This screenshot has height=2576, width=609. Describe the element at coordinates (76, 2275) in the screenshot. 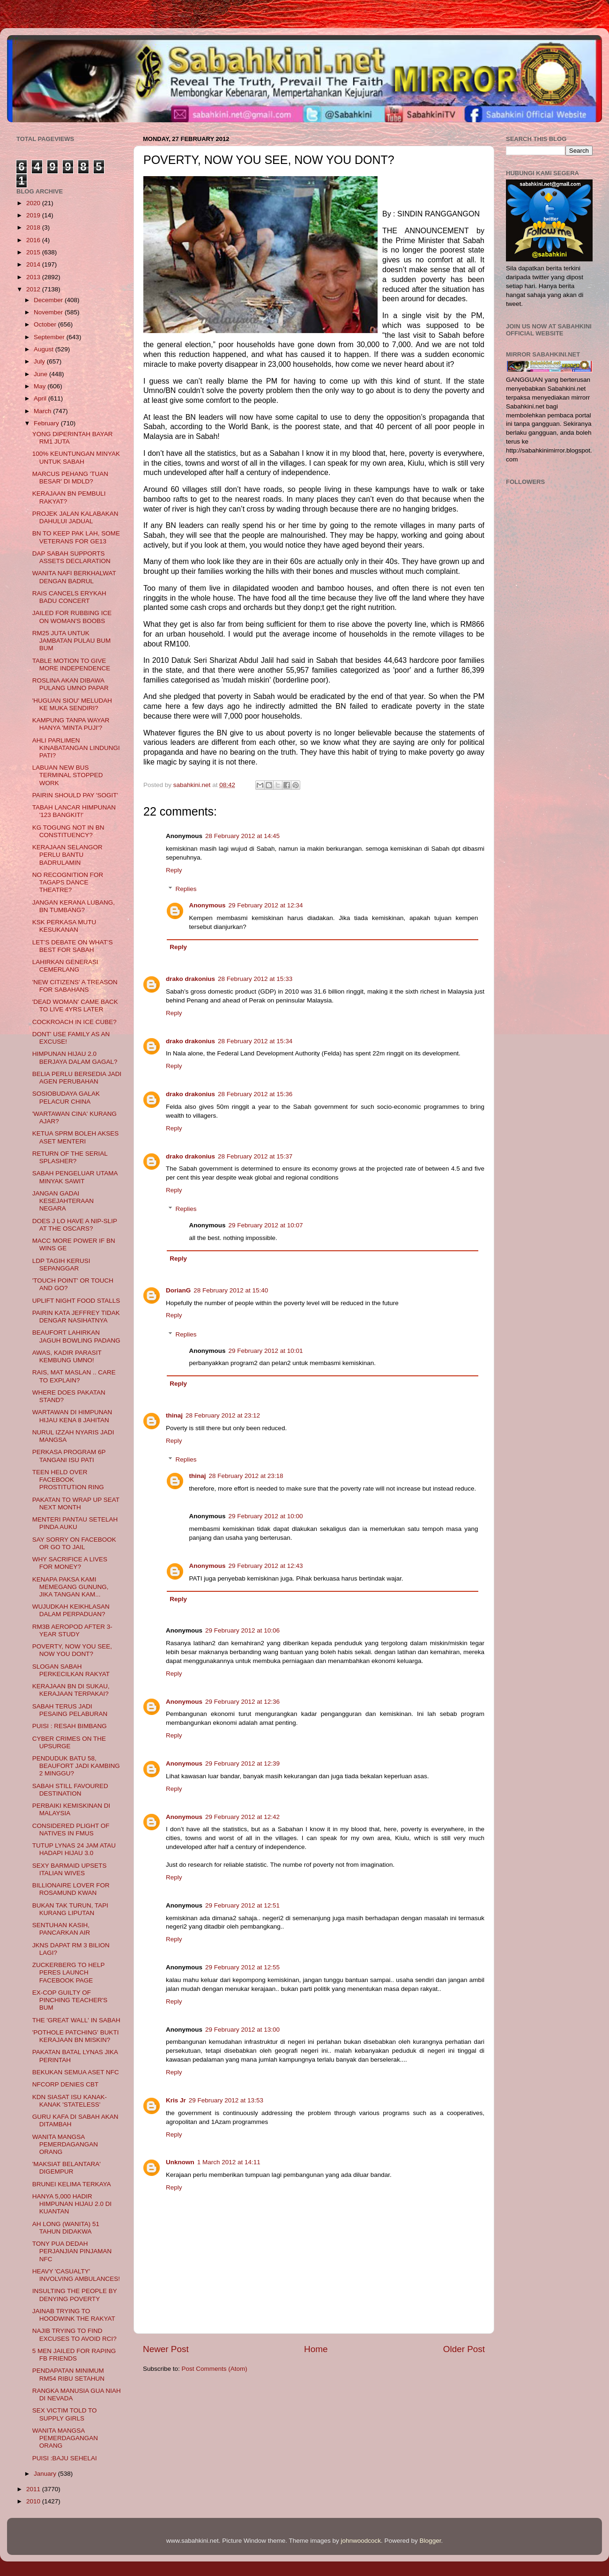

I see `HEAVY 'CASUALTY' INVOLVING AMBULANCES!` at that location.